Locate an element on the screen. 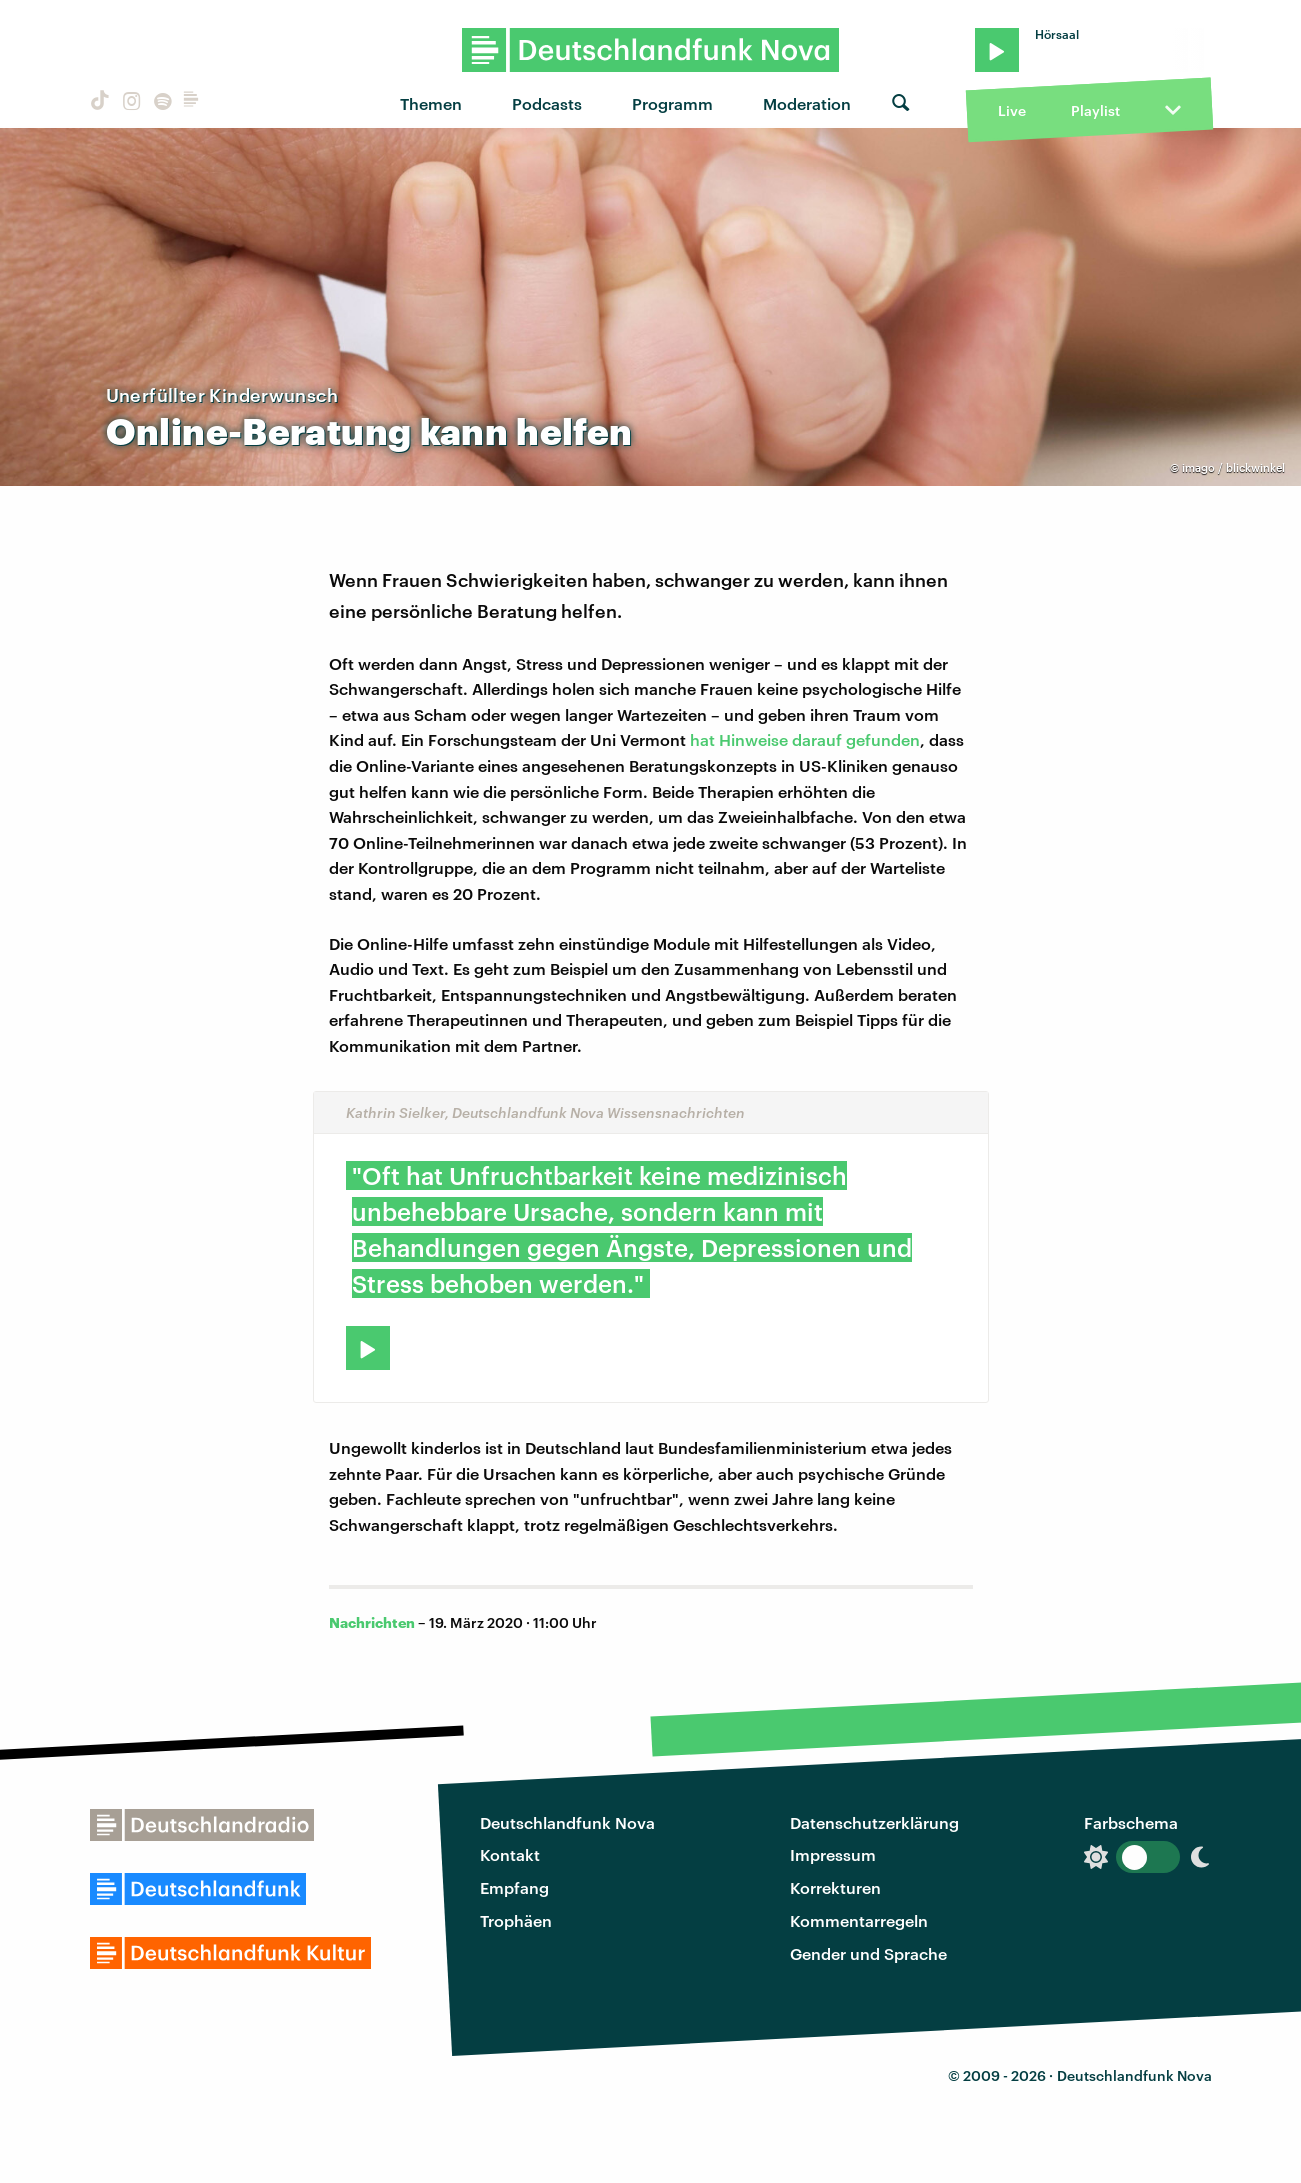  Deutschlandfunk Nova is located at coordinates (567, 1822).